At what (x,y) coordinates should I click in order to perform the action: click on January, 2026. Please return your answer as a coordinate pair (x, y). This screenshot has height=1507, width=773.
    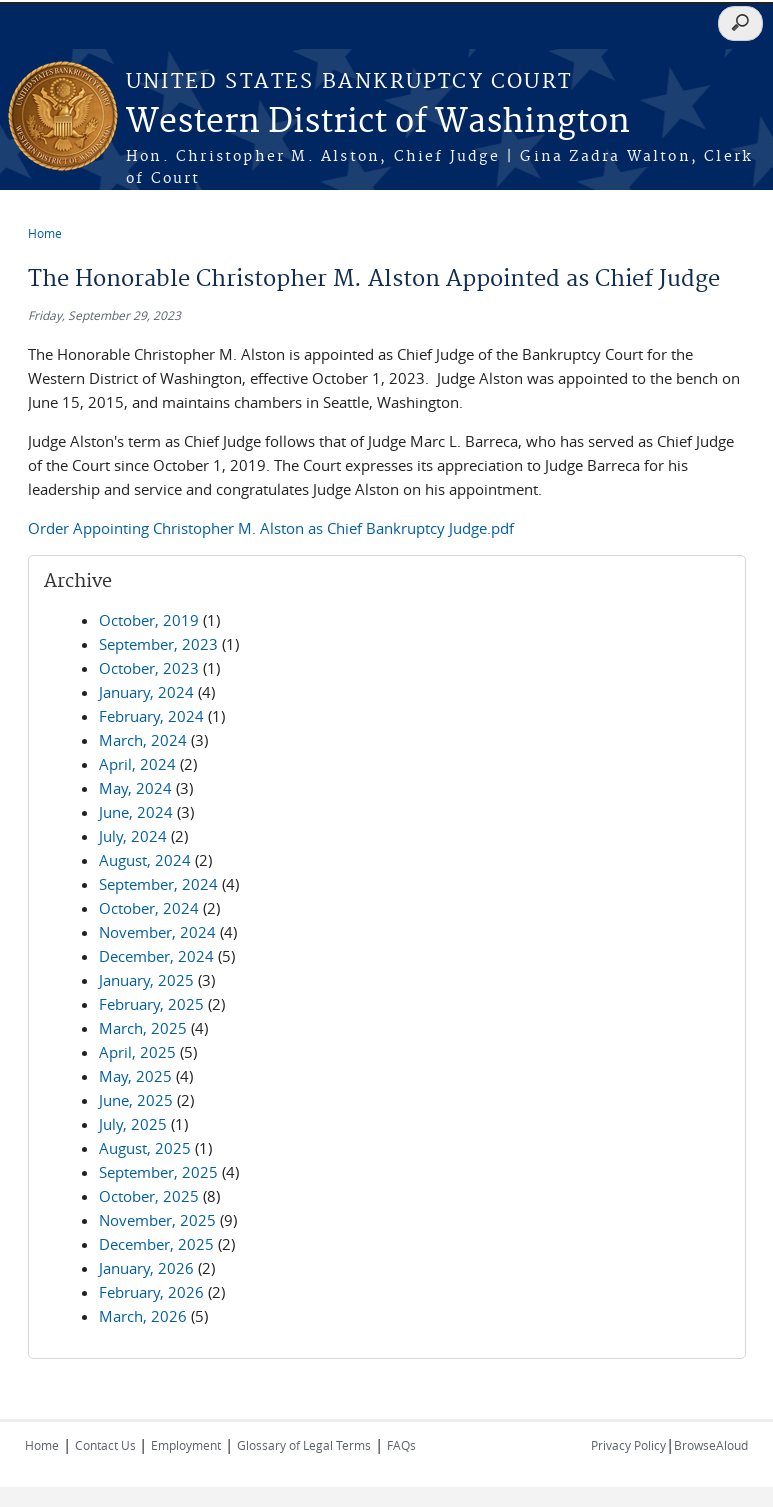
    Looking at the image, I should click on (146, 1268).